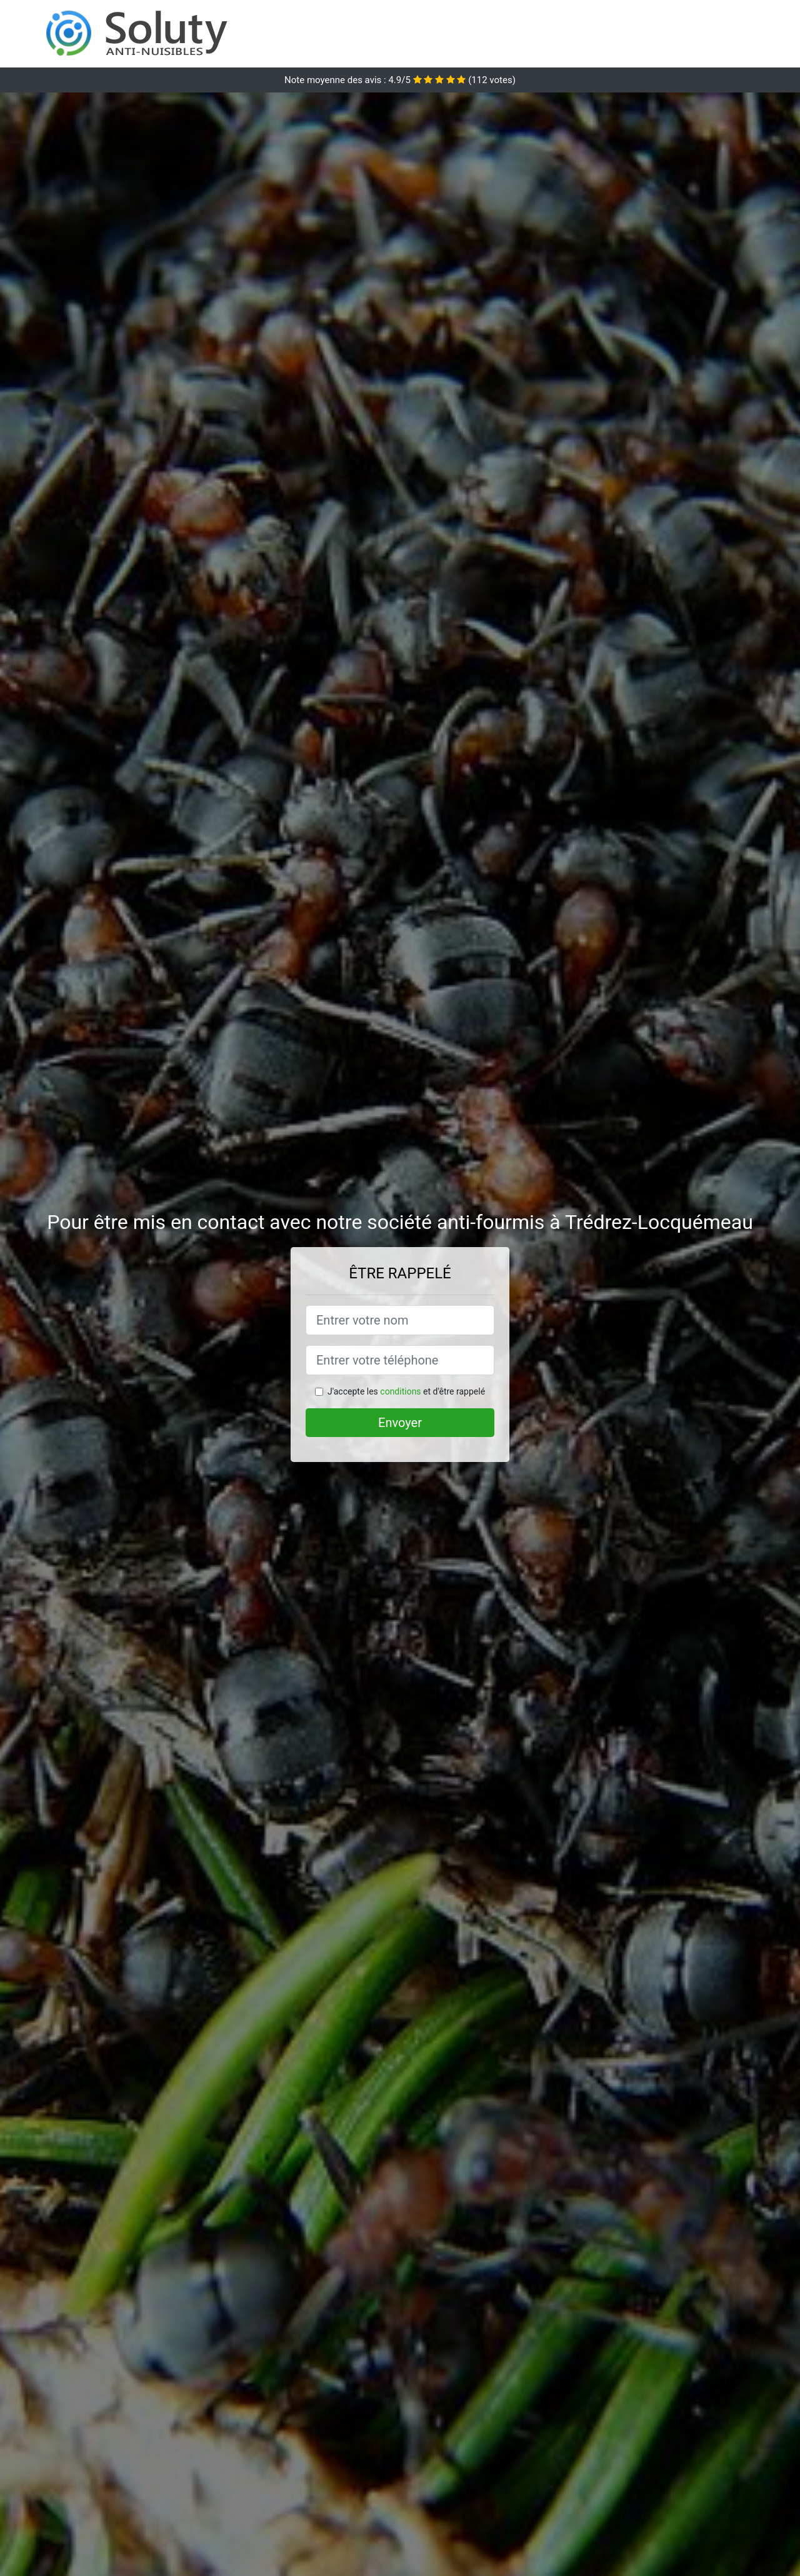  Describe the element at coordinates (400, 1422) in the screenshot. I see `Envoyer` at that location.